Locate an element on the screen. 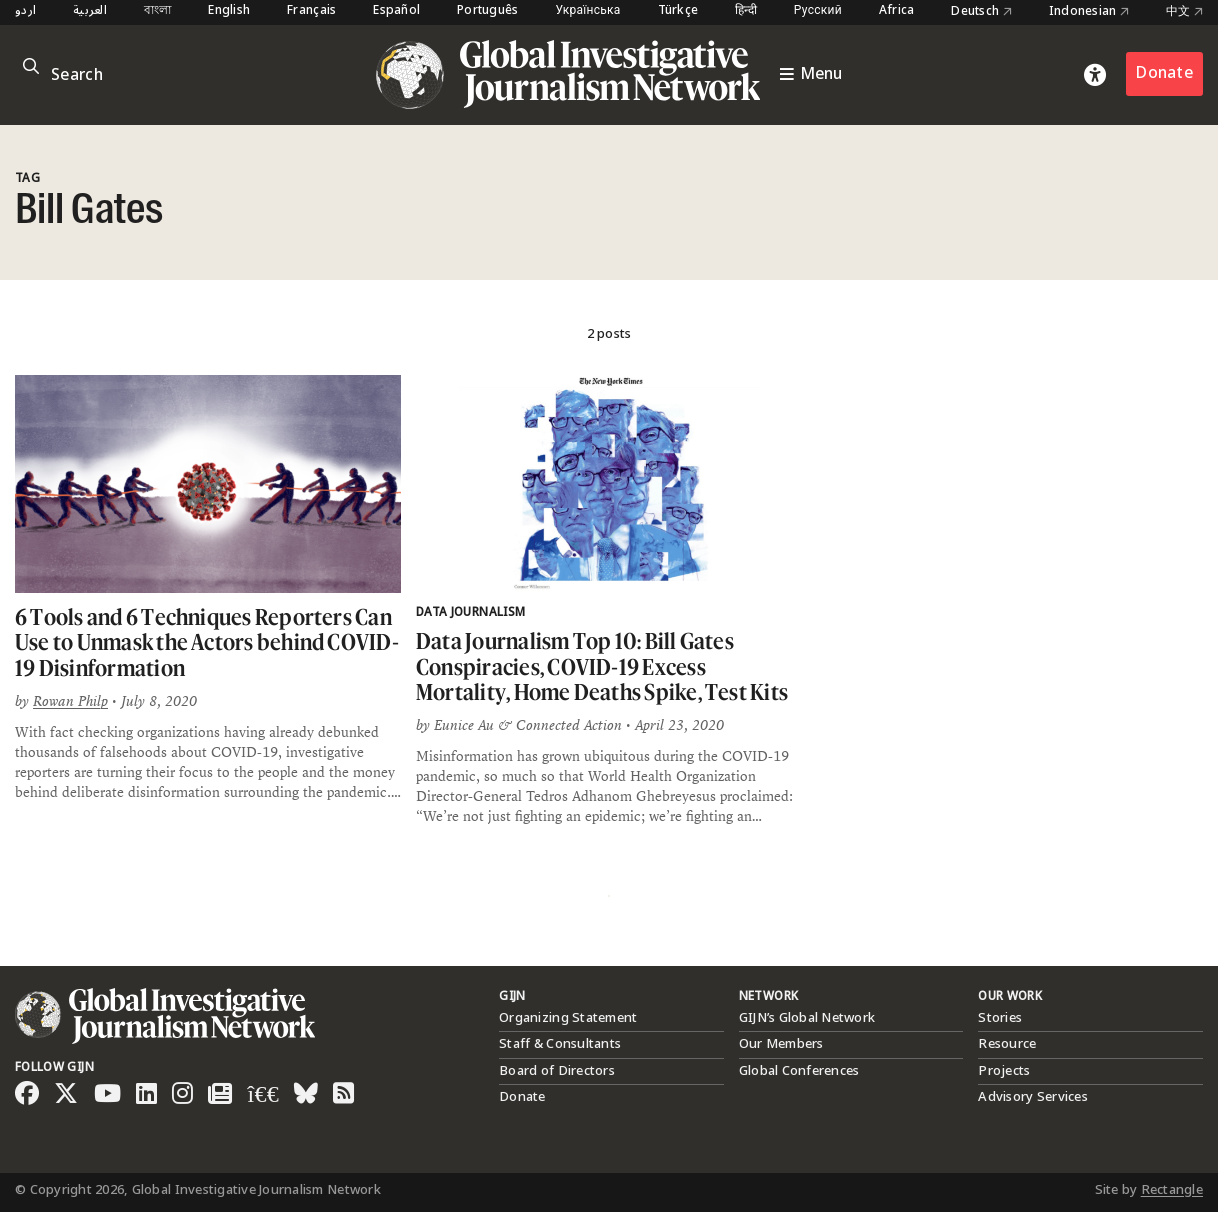  Українська is located at coordinates (588, 11).